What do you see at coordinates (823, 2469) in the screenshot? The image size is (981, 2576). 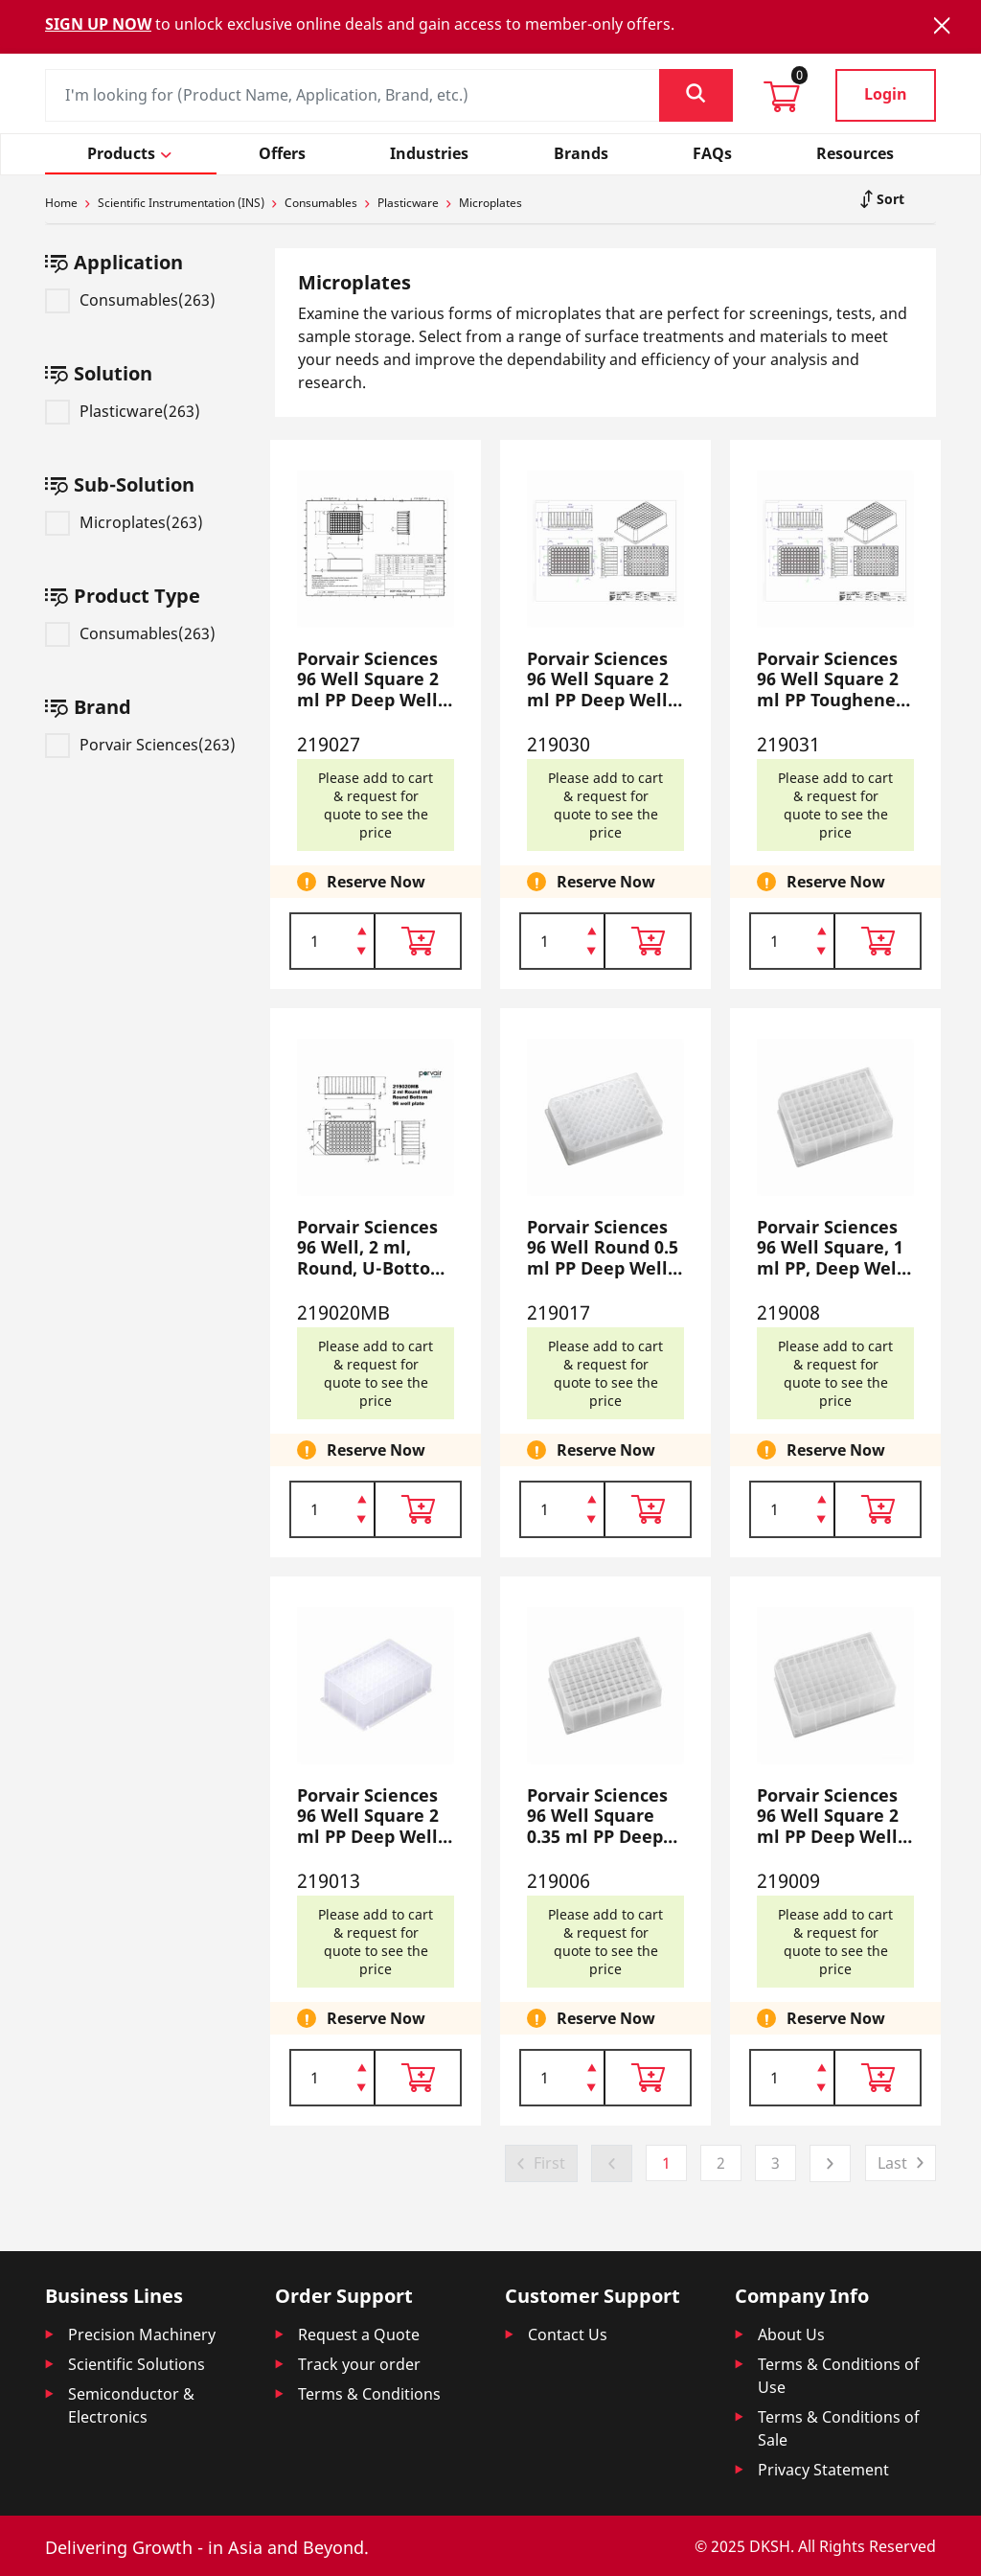 I see `Privacy Statement` at bounding box center [823, 2469].